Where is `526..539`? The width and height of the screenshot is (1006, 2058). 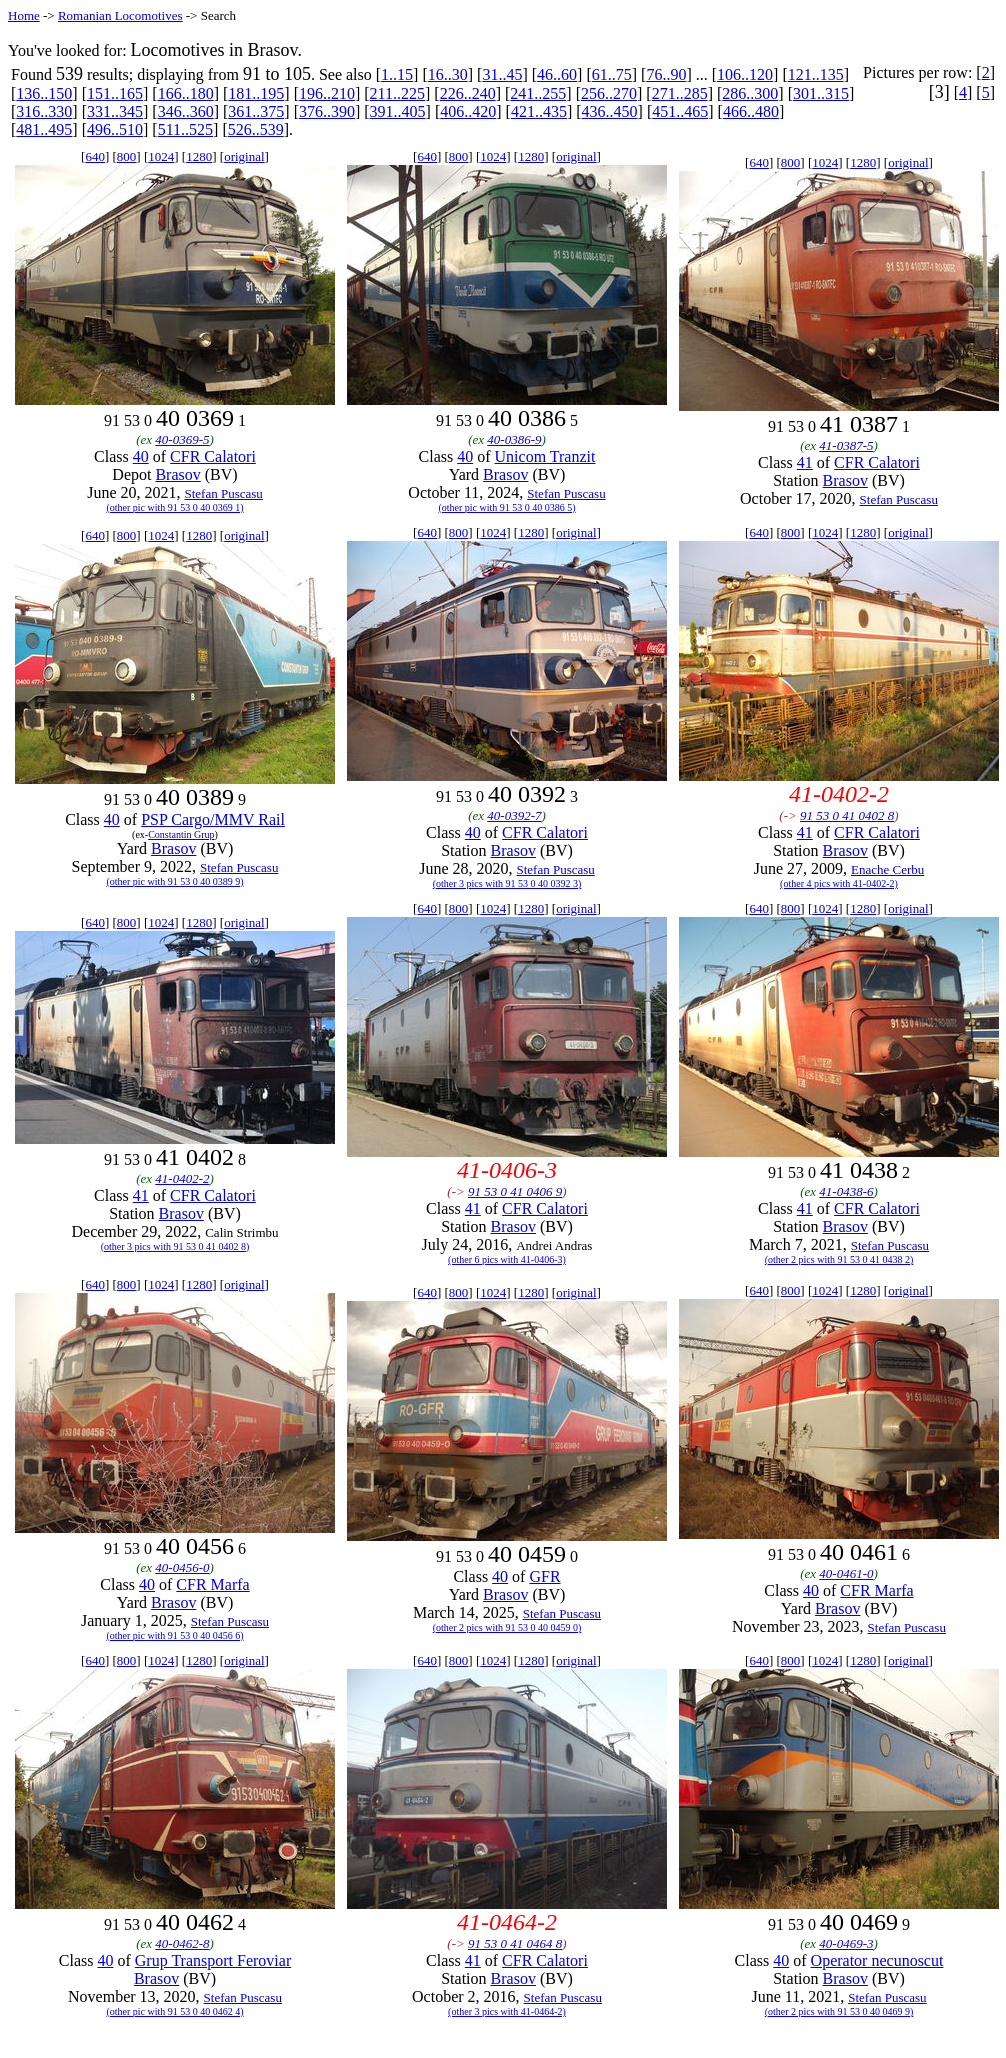
526..539 is located at coordinates (256, 129).